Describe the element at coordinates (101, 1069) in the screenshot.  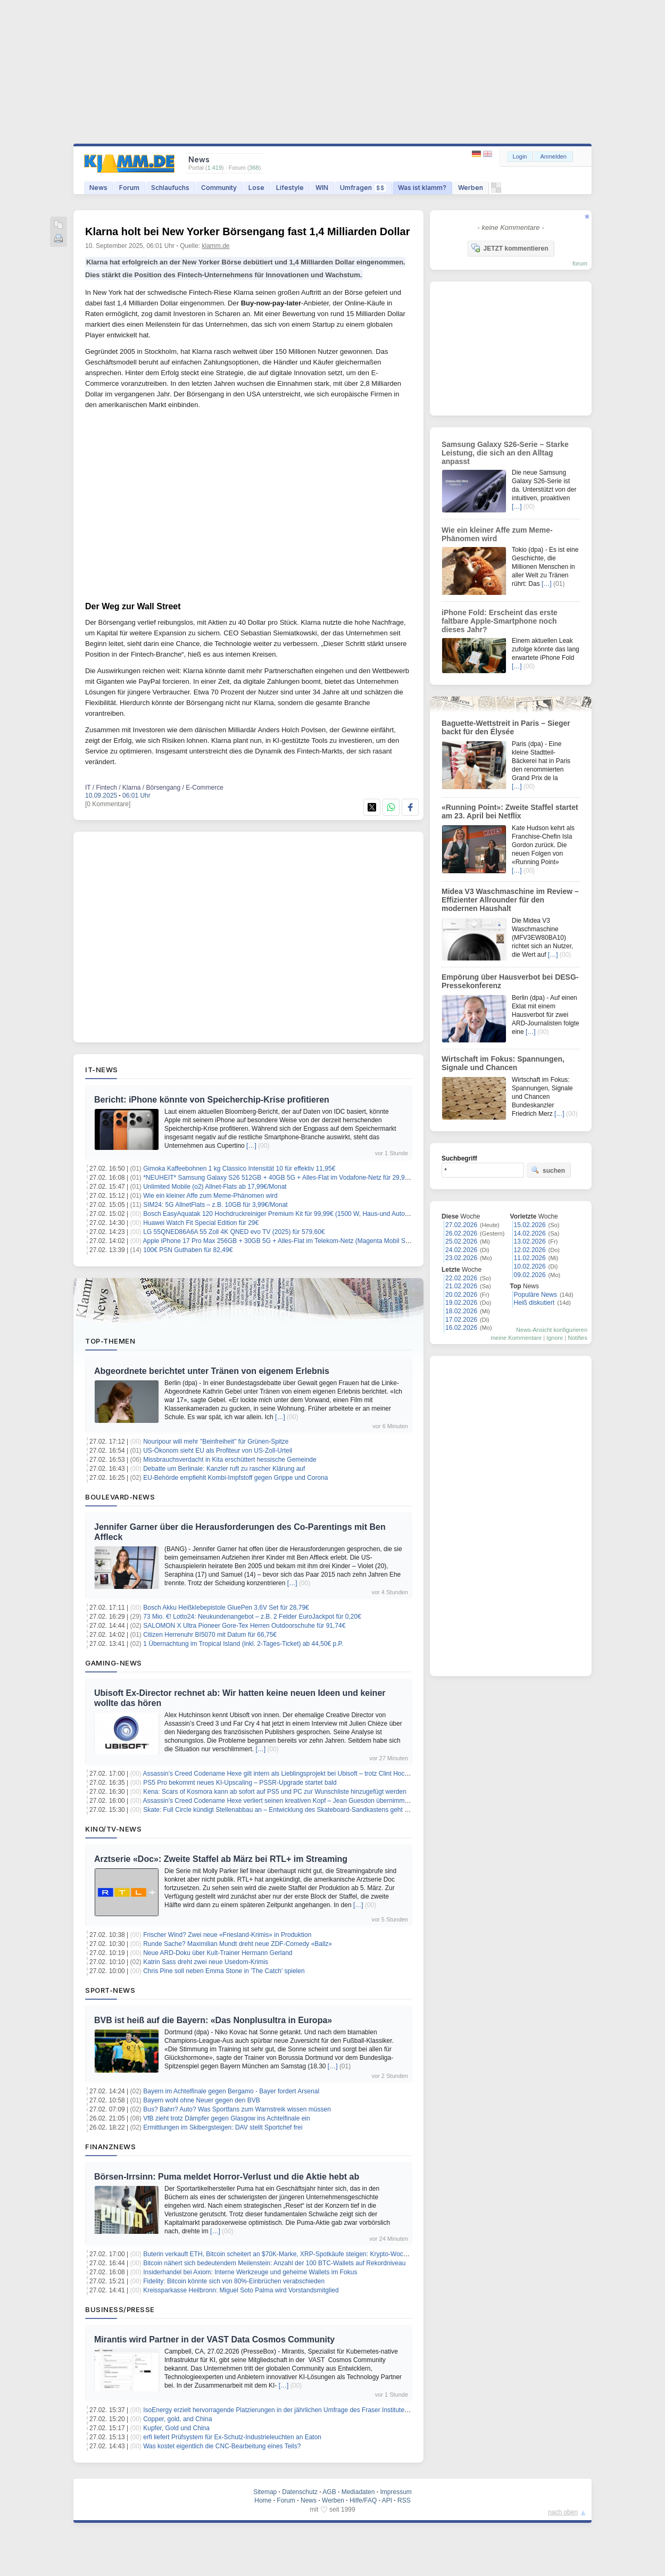
I see `IT-News` at that location.